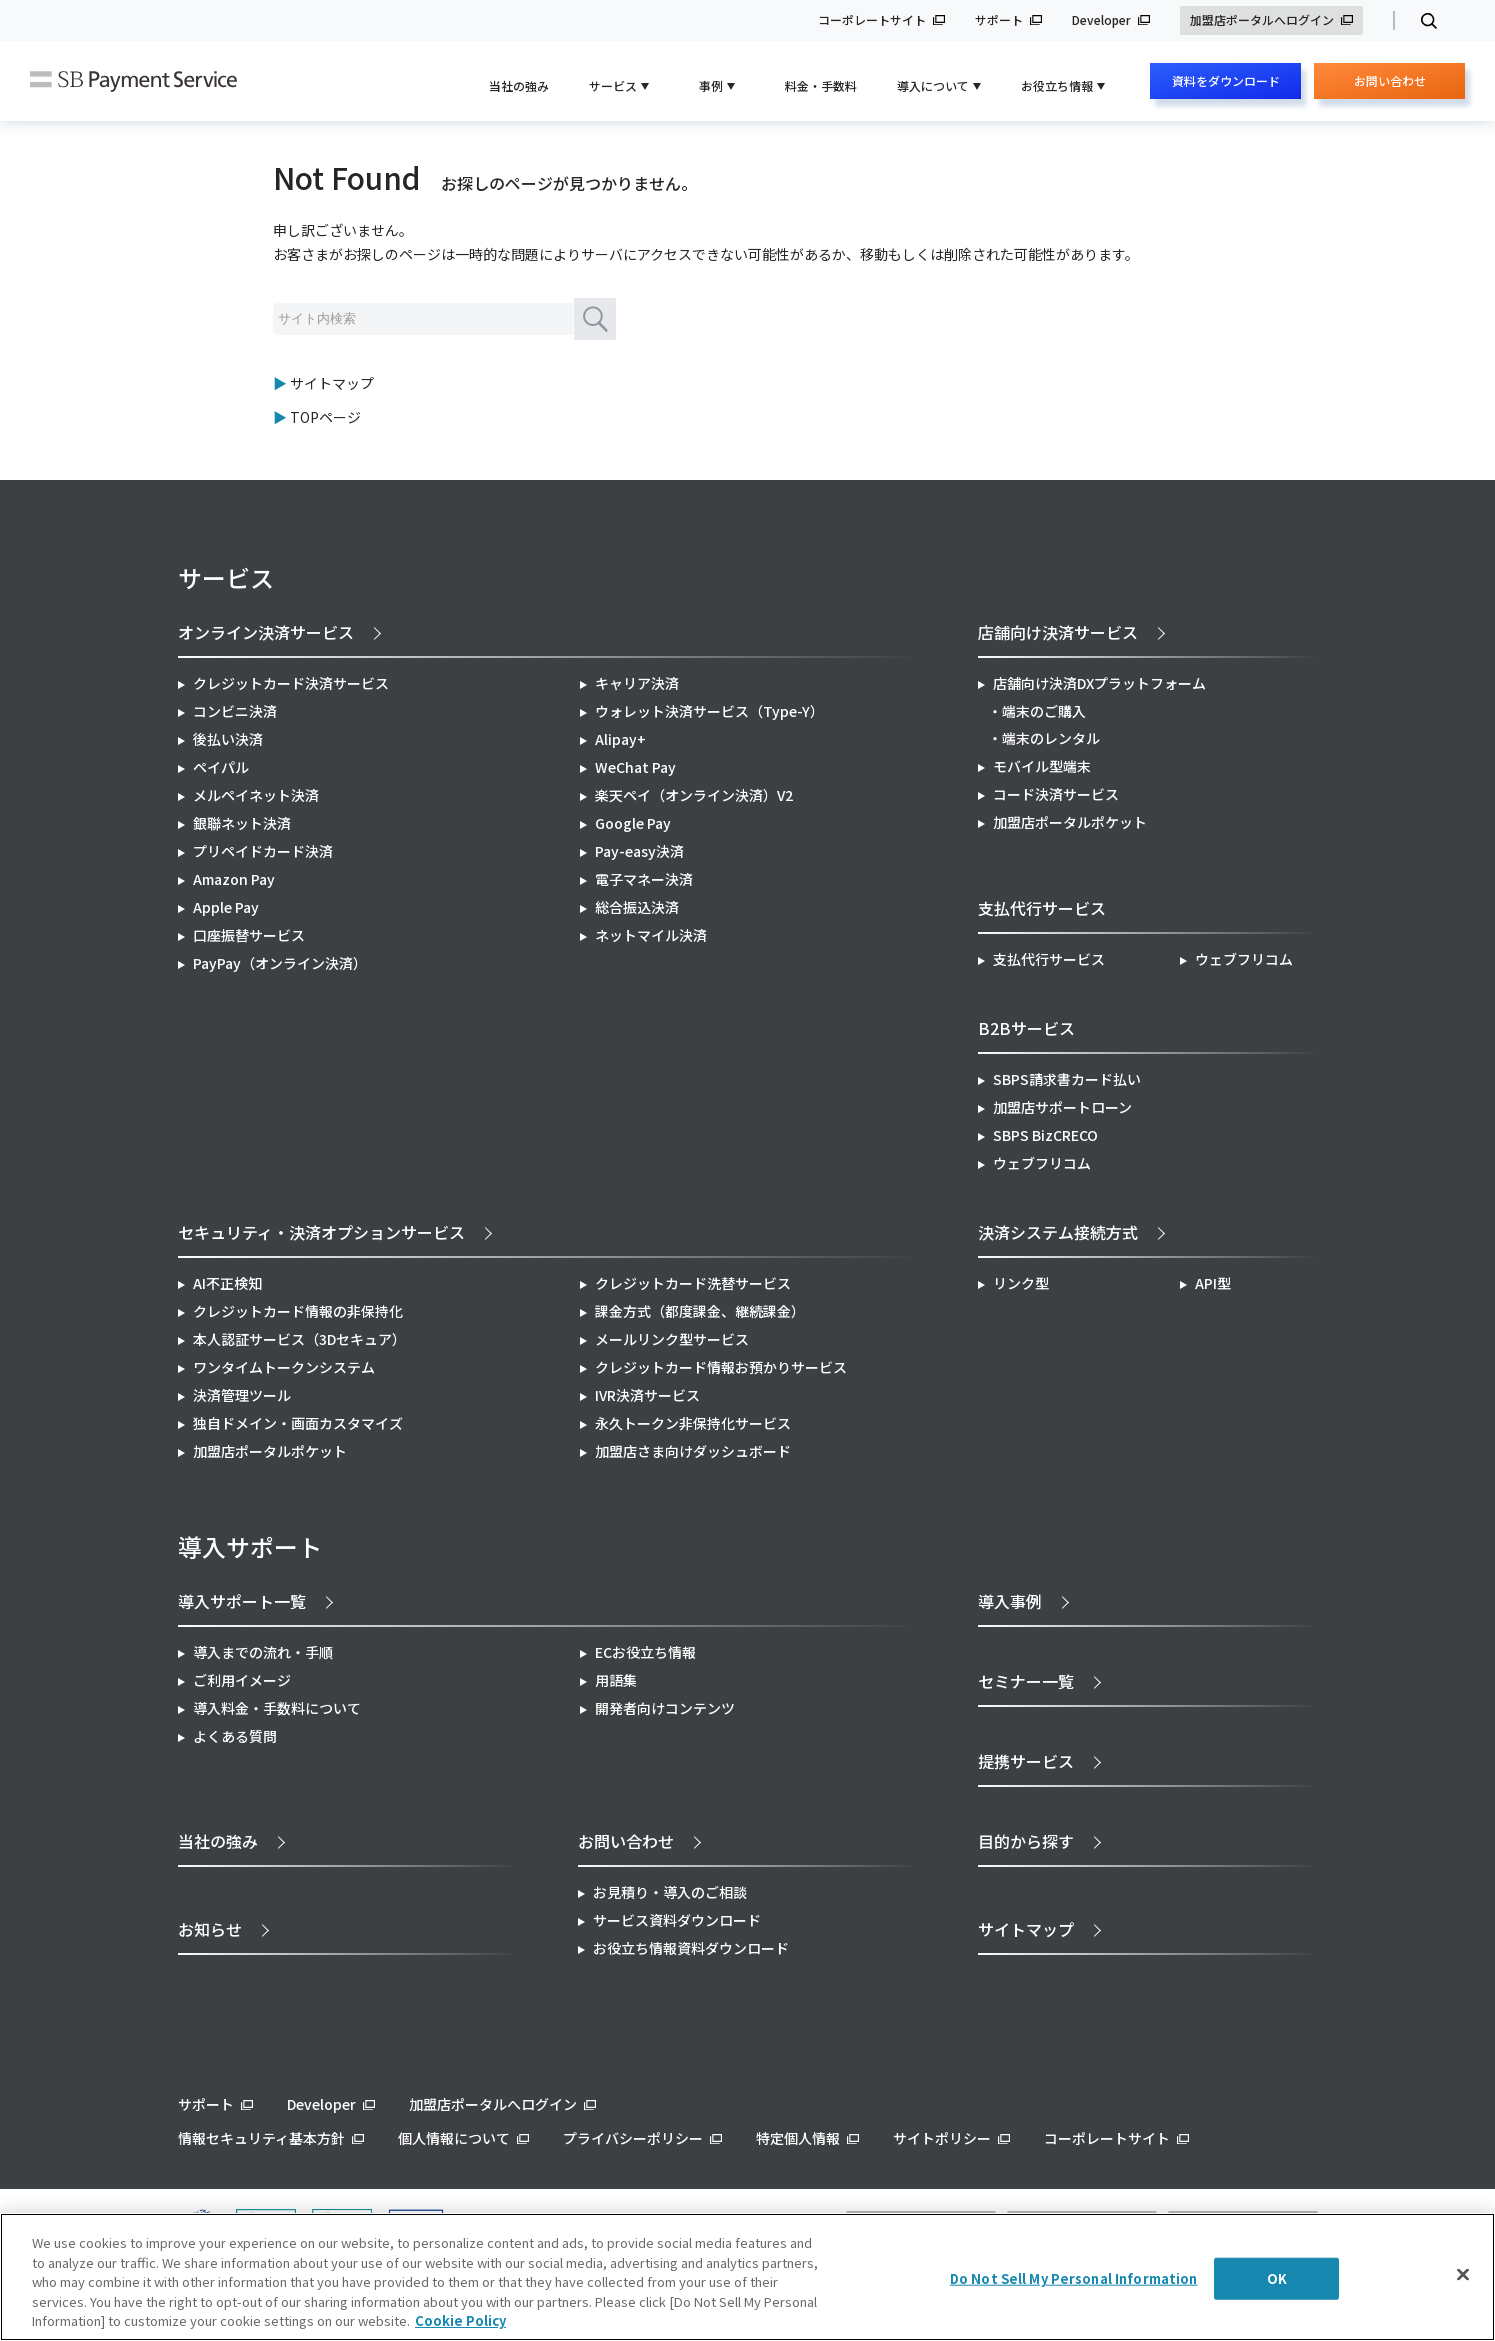  What do you see at coordinates (460, 2320) in the screenshot?
I see `Cookie Policy [More information about your privacy]` at bounding box center [460, 2320].